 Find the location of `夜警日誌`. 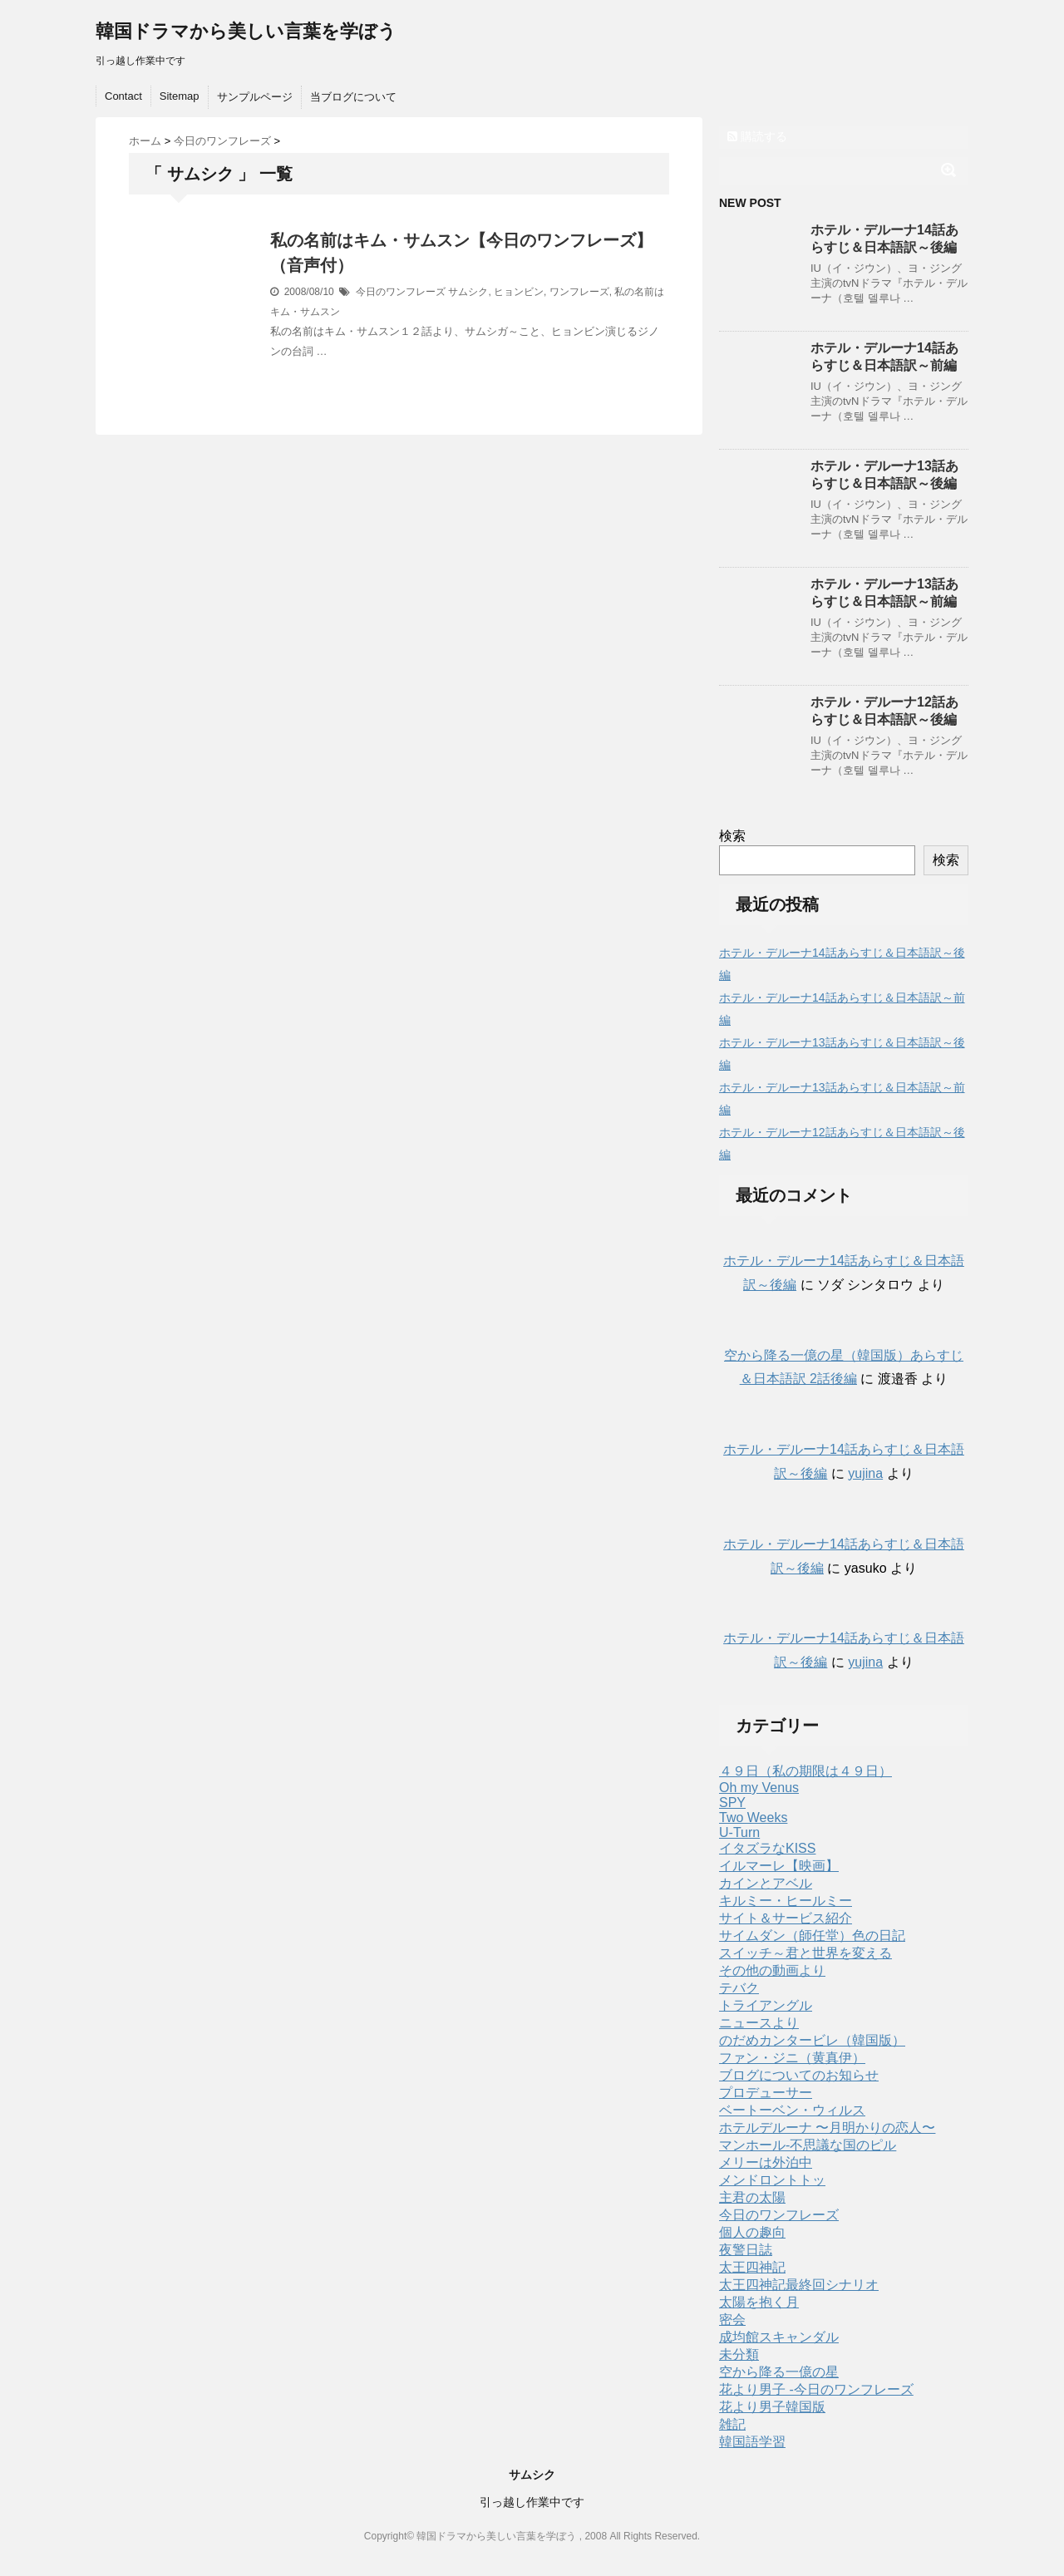

夜警日誌 is located at coordinates (745, 2250).